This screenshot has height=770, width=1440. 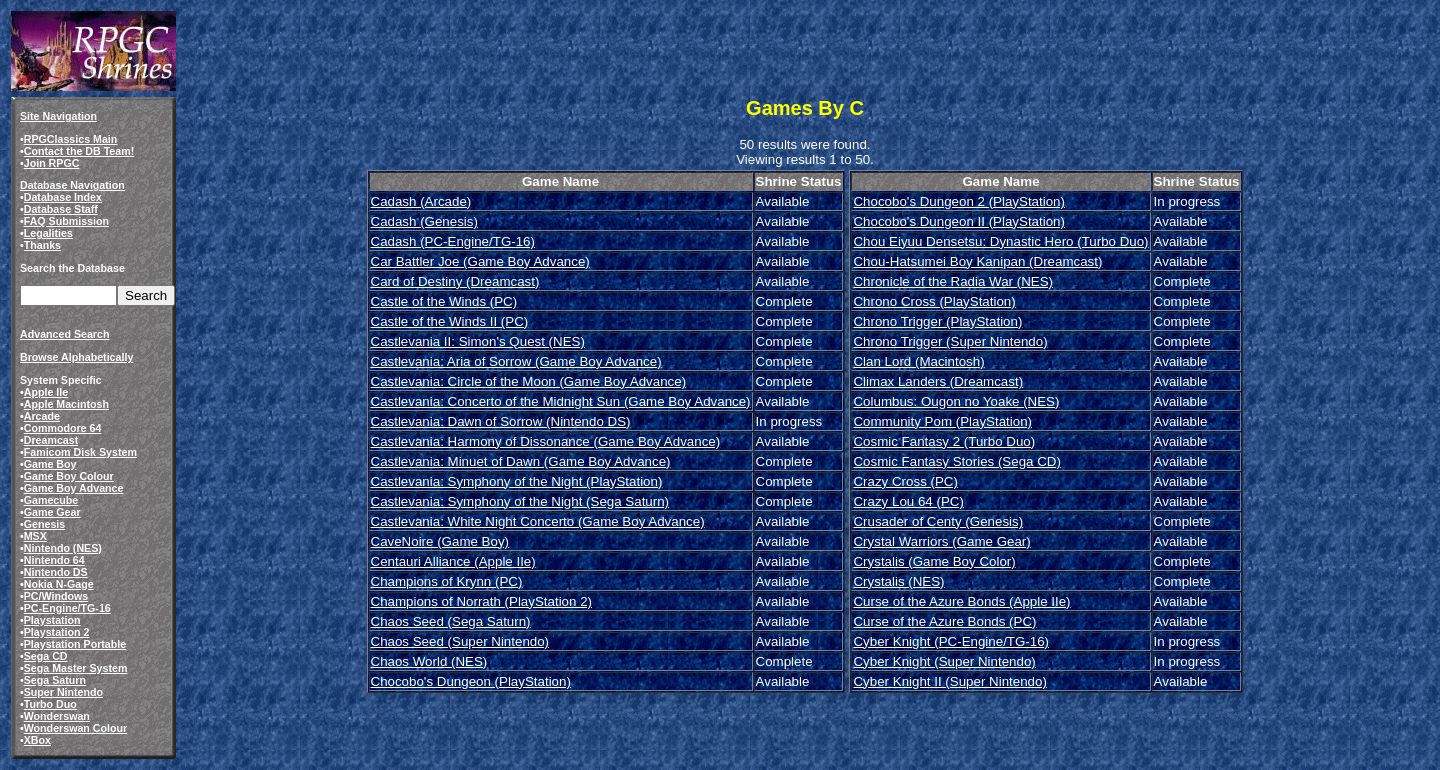 What do you see at coordinates (516, 361) in the screenshot?
I see `Castlevania: Aria of Sorrow (Game Boy Advance)` at bounding box center [516, 361].